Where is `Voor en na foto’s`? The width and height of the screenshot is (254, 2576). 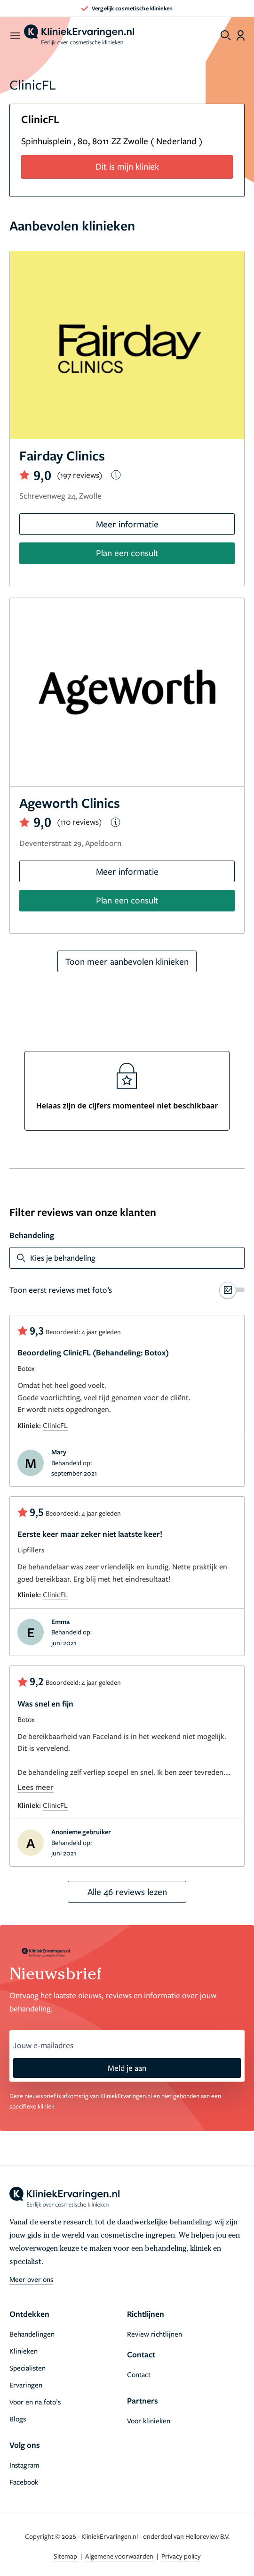
Voor en na foto’s is located at coordinates (35, 2401).